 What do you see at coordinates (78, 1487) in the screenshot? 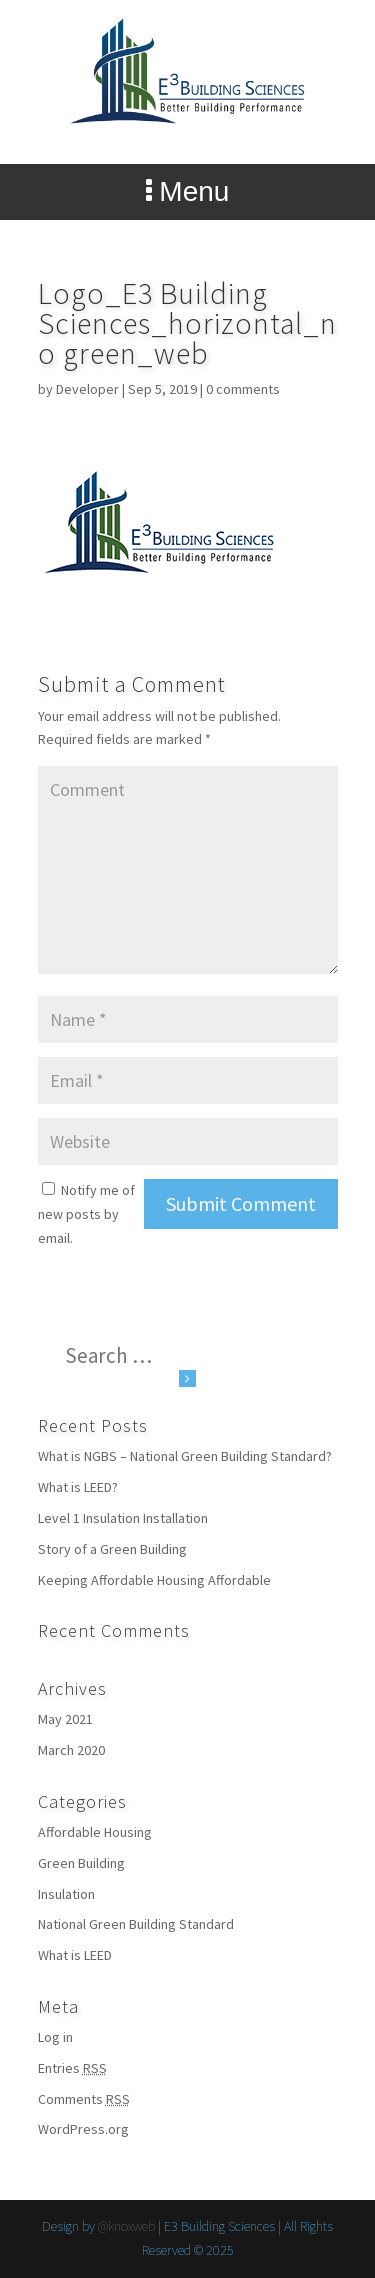
I see `What is LEED?` at bounding box center [78, 1487].